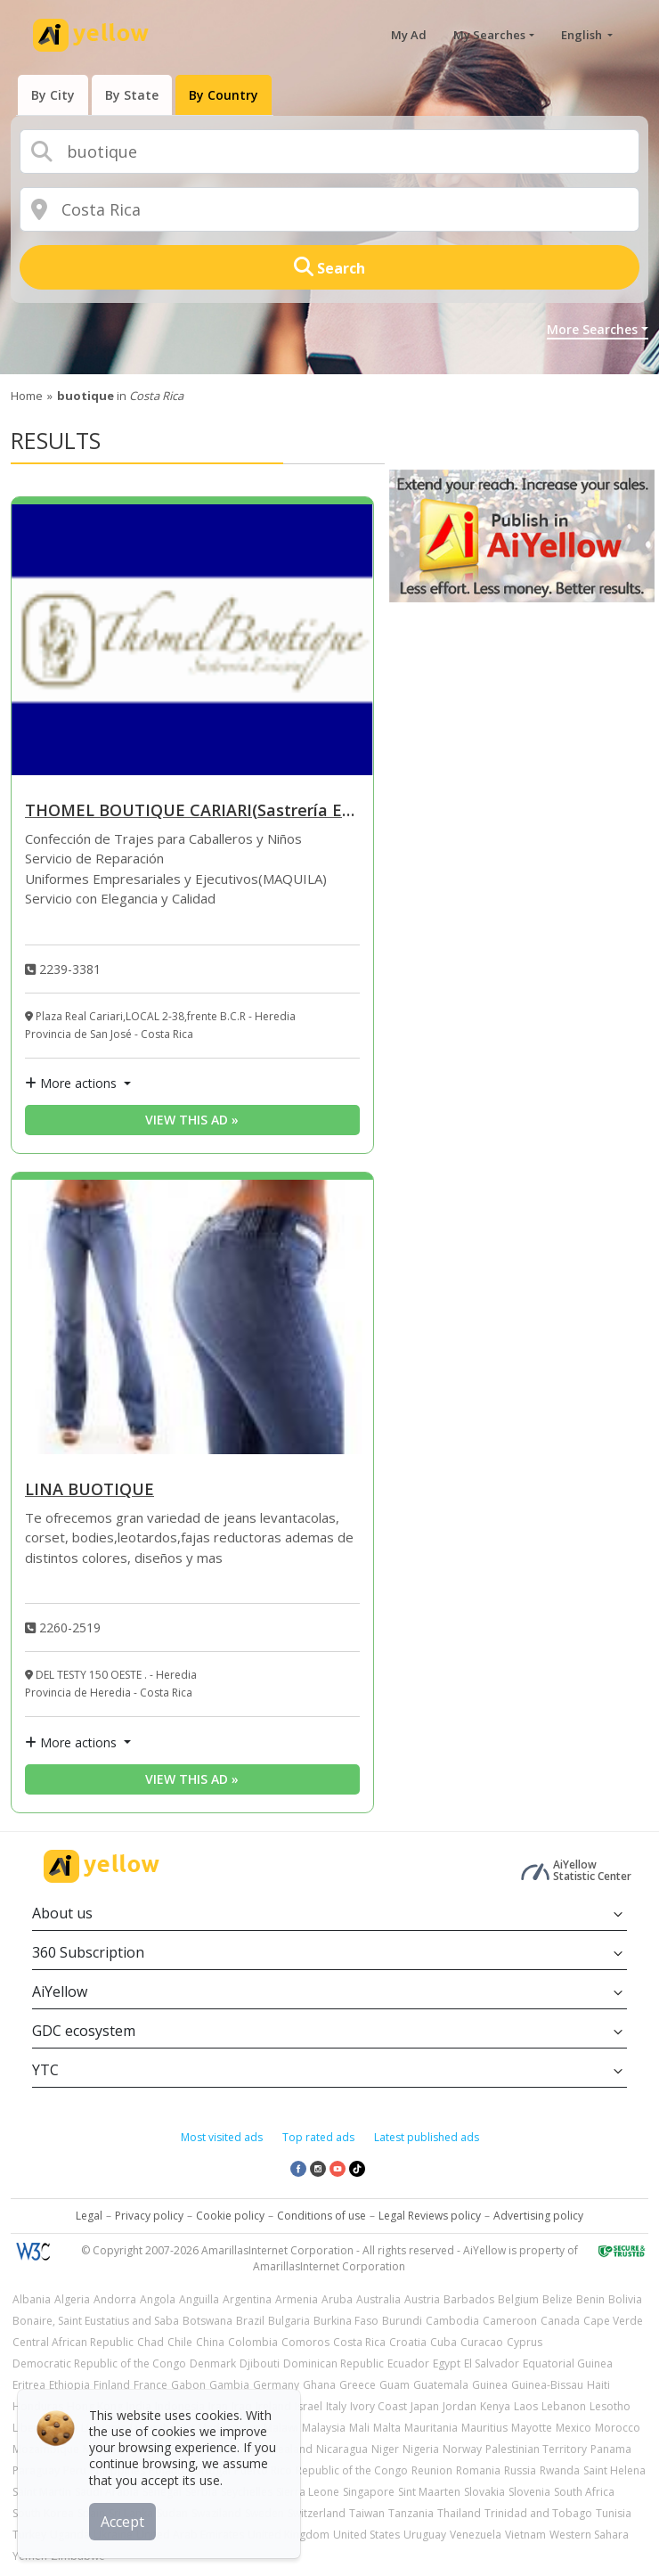 The image size is (659, 2576). What do you see at coordinates (536, 2449) in the screenshot?
I see `Palestinian Territory` at bounding box center [536, 2449].